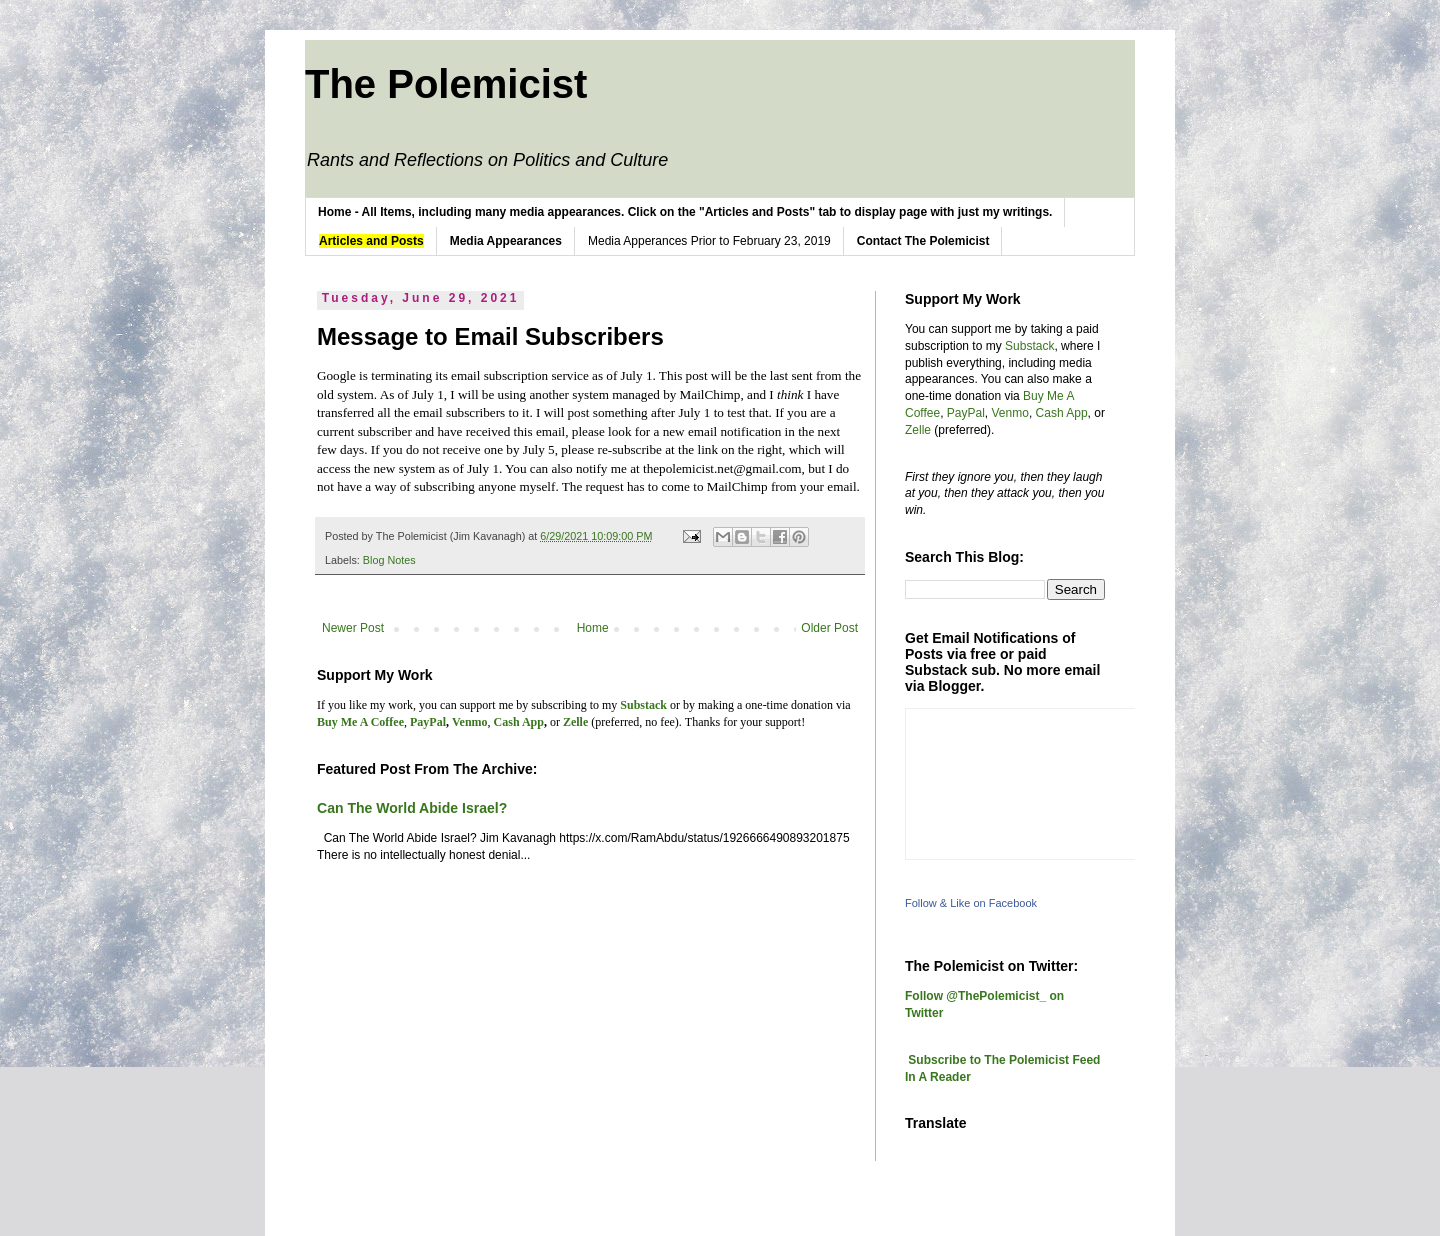 The width and height of the screenshot is (1440, 1236). What do you see at coordinates (1029, 346) in the screenshot?
I see `Substack` at bounding box center [1029, 346].